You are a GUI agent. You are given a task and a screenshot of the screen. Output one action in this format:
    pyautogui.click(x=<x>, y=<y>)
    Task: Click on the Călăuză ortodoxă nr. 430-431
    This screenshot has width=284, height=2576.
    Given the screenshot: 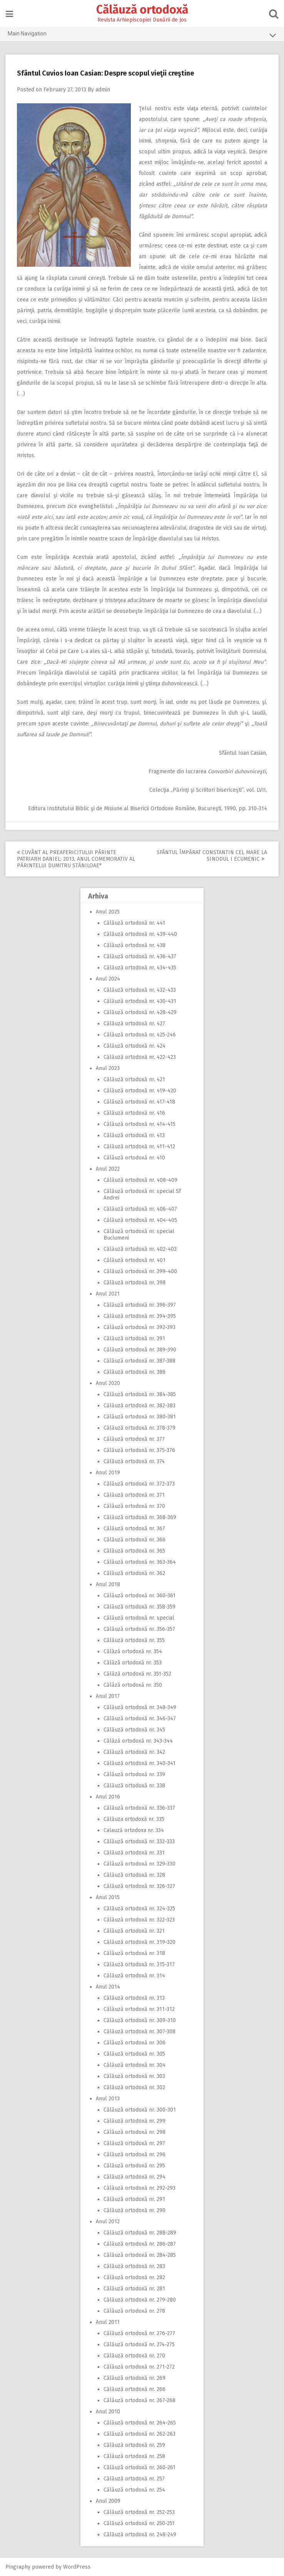 What is the action you would take?
    pyautogui.click(x=140, y=1001)
    